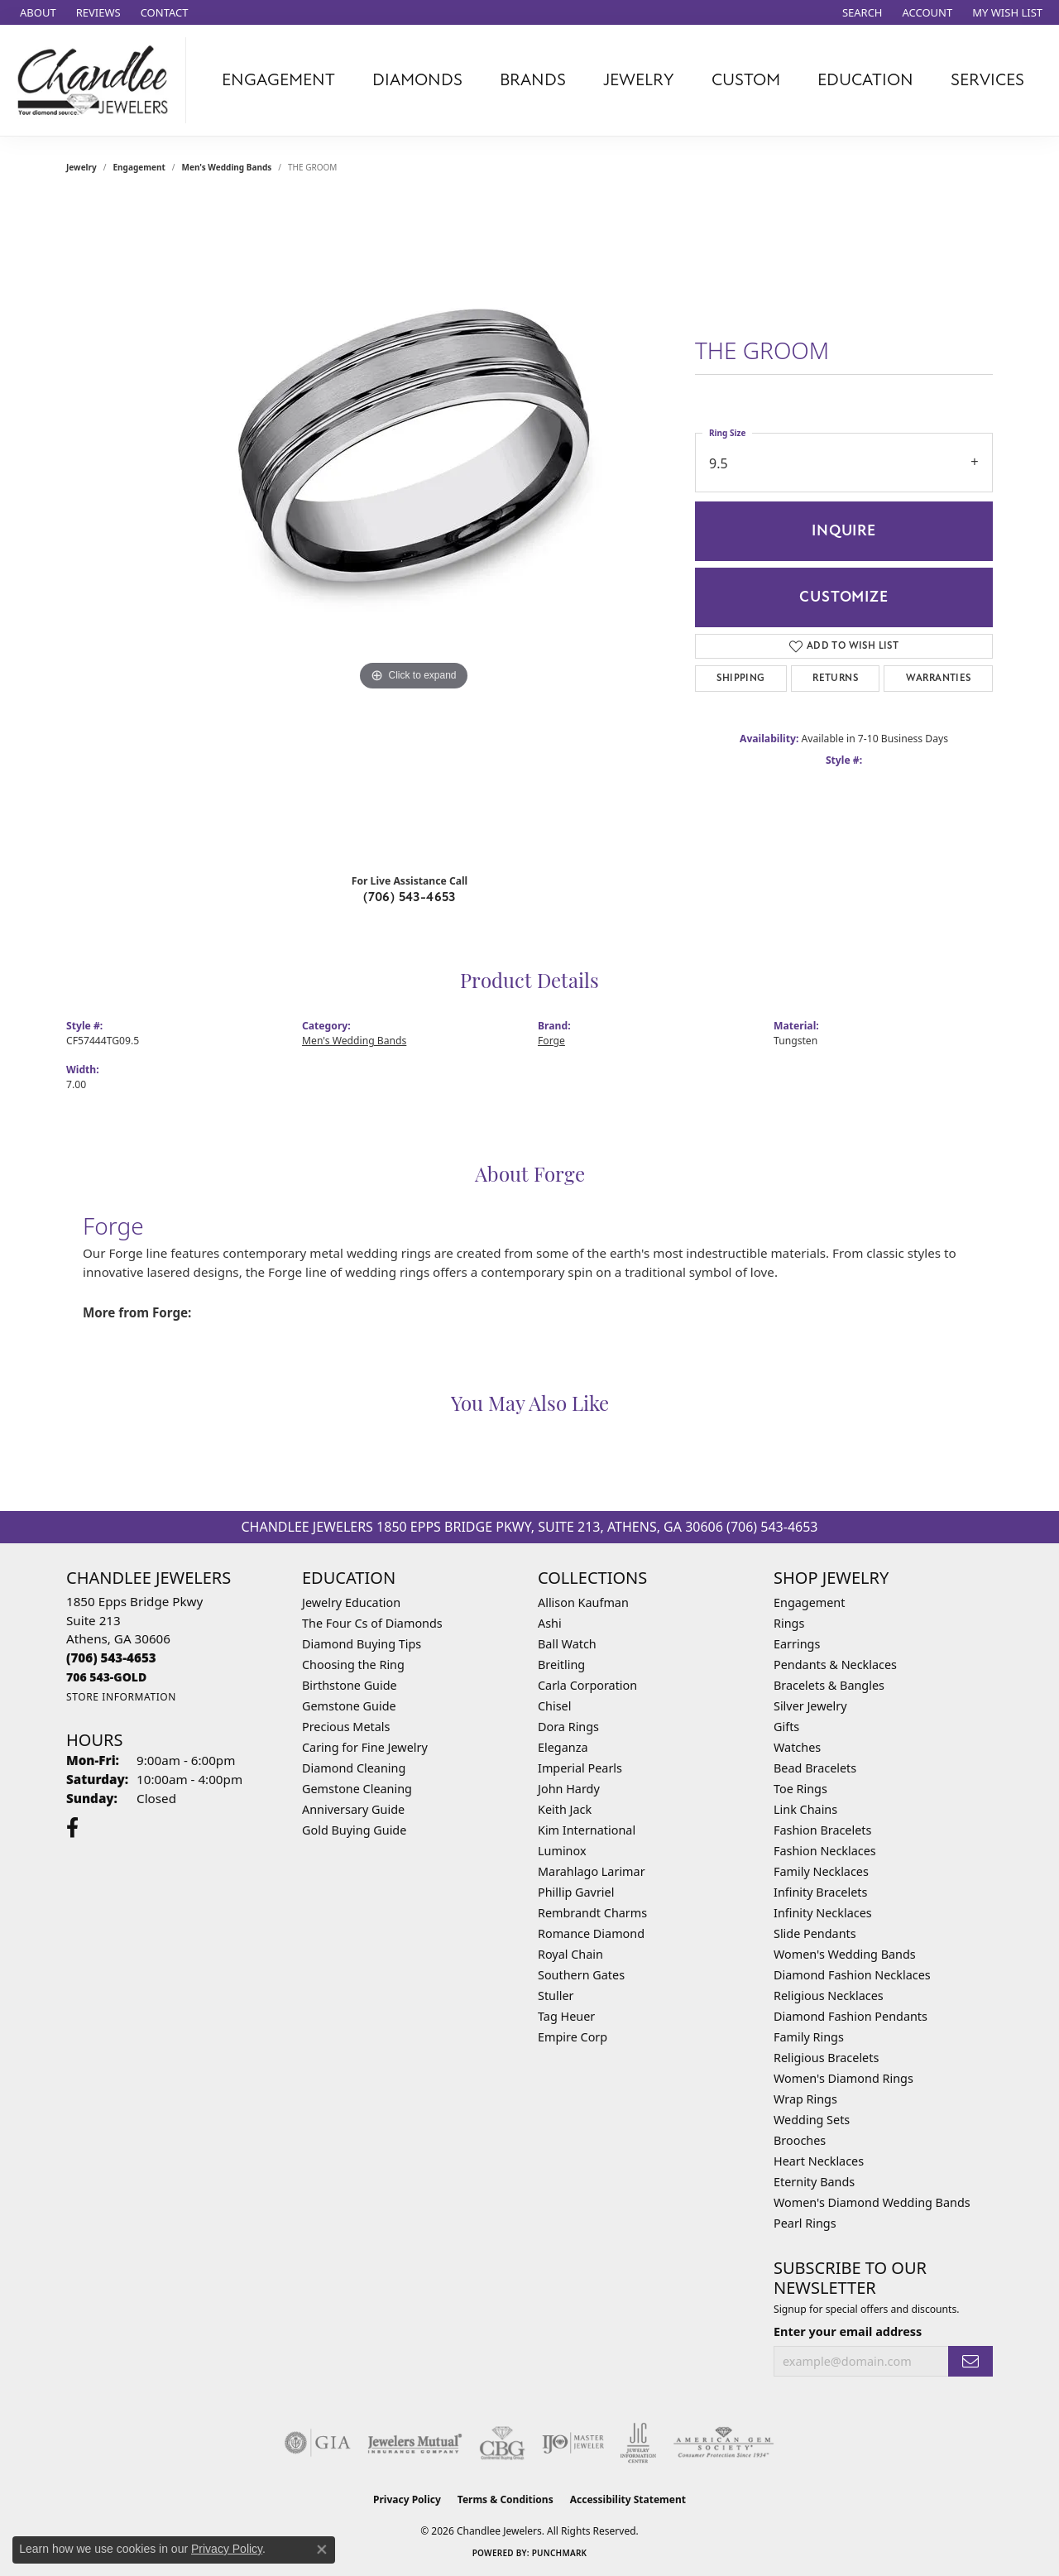 This screenshot has width=1059, height=2576. Describe the element at coordinates (815, 1933) in the screenshot. I see `Slide Pendants [menuitem]` at that location.